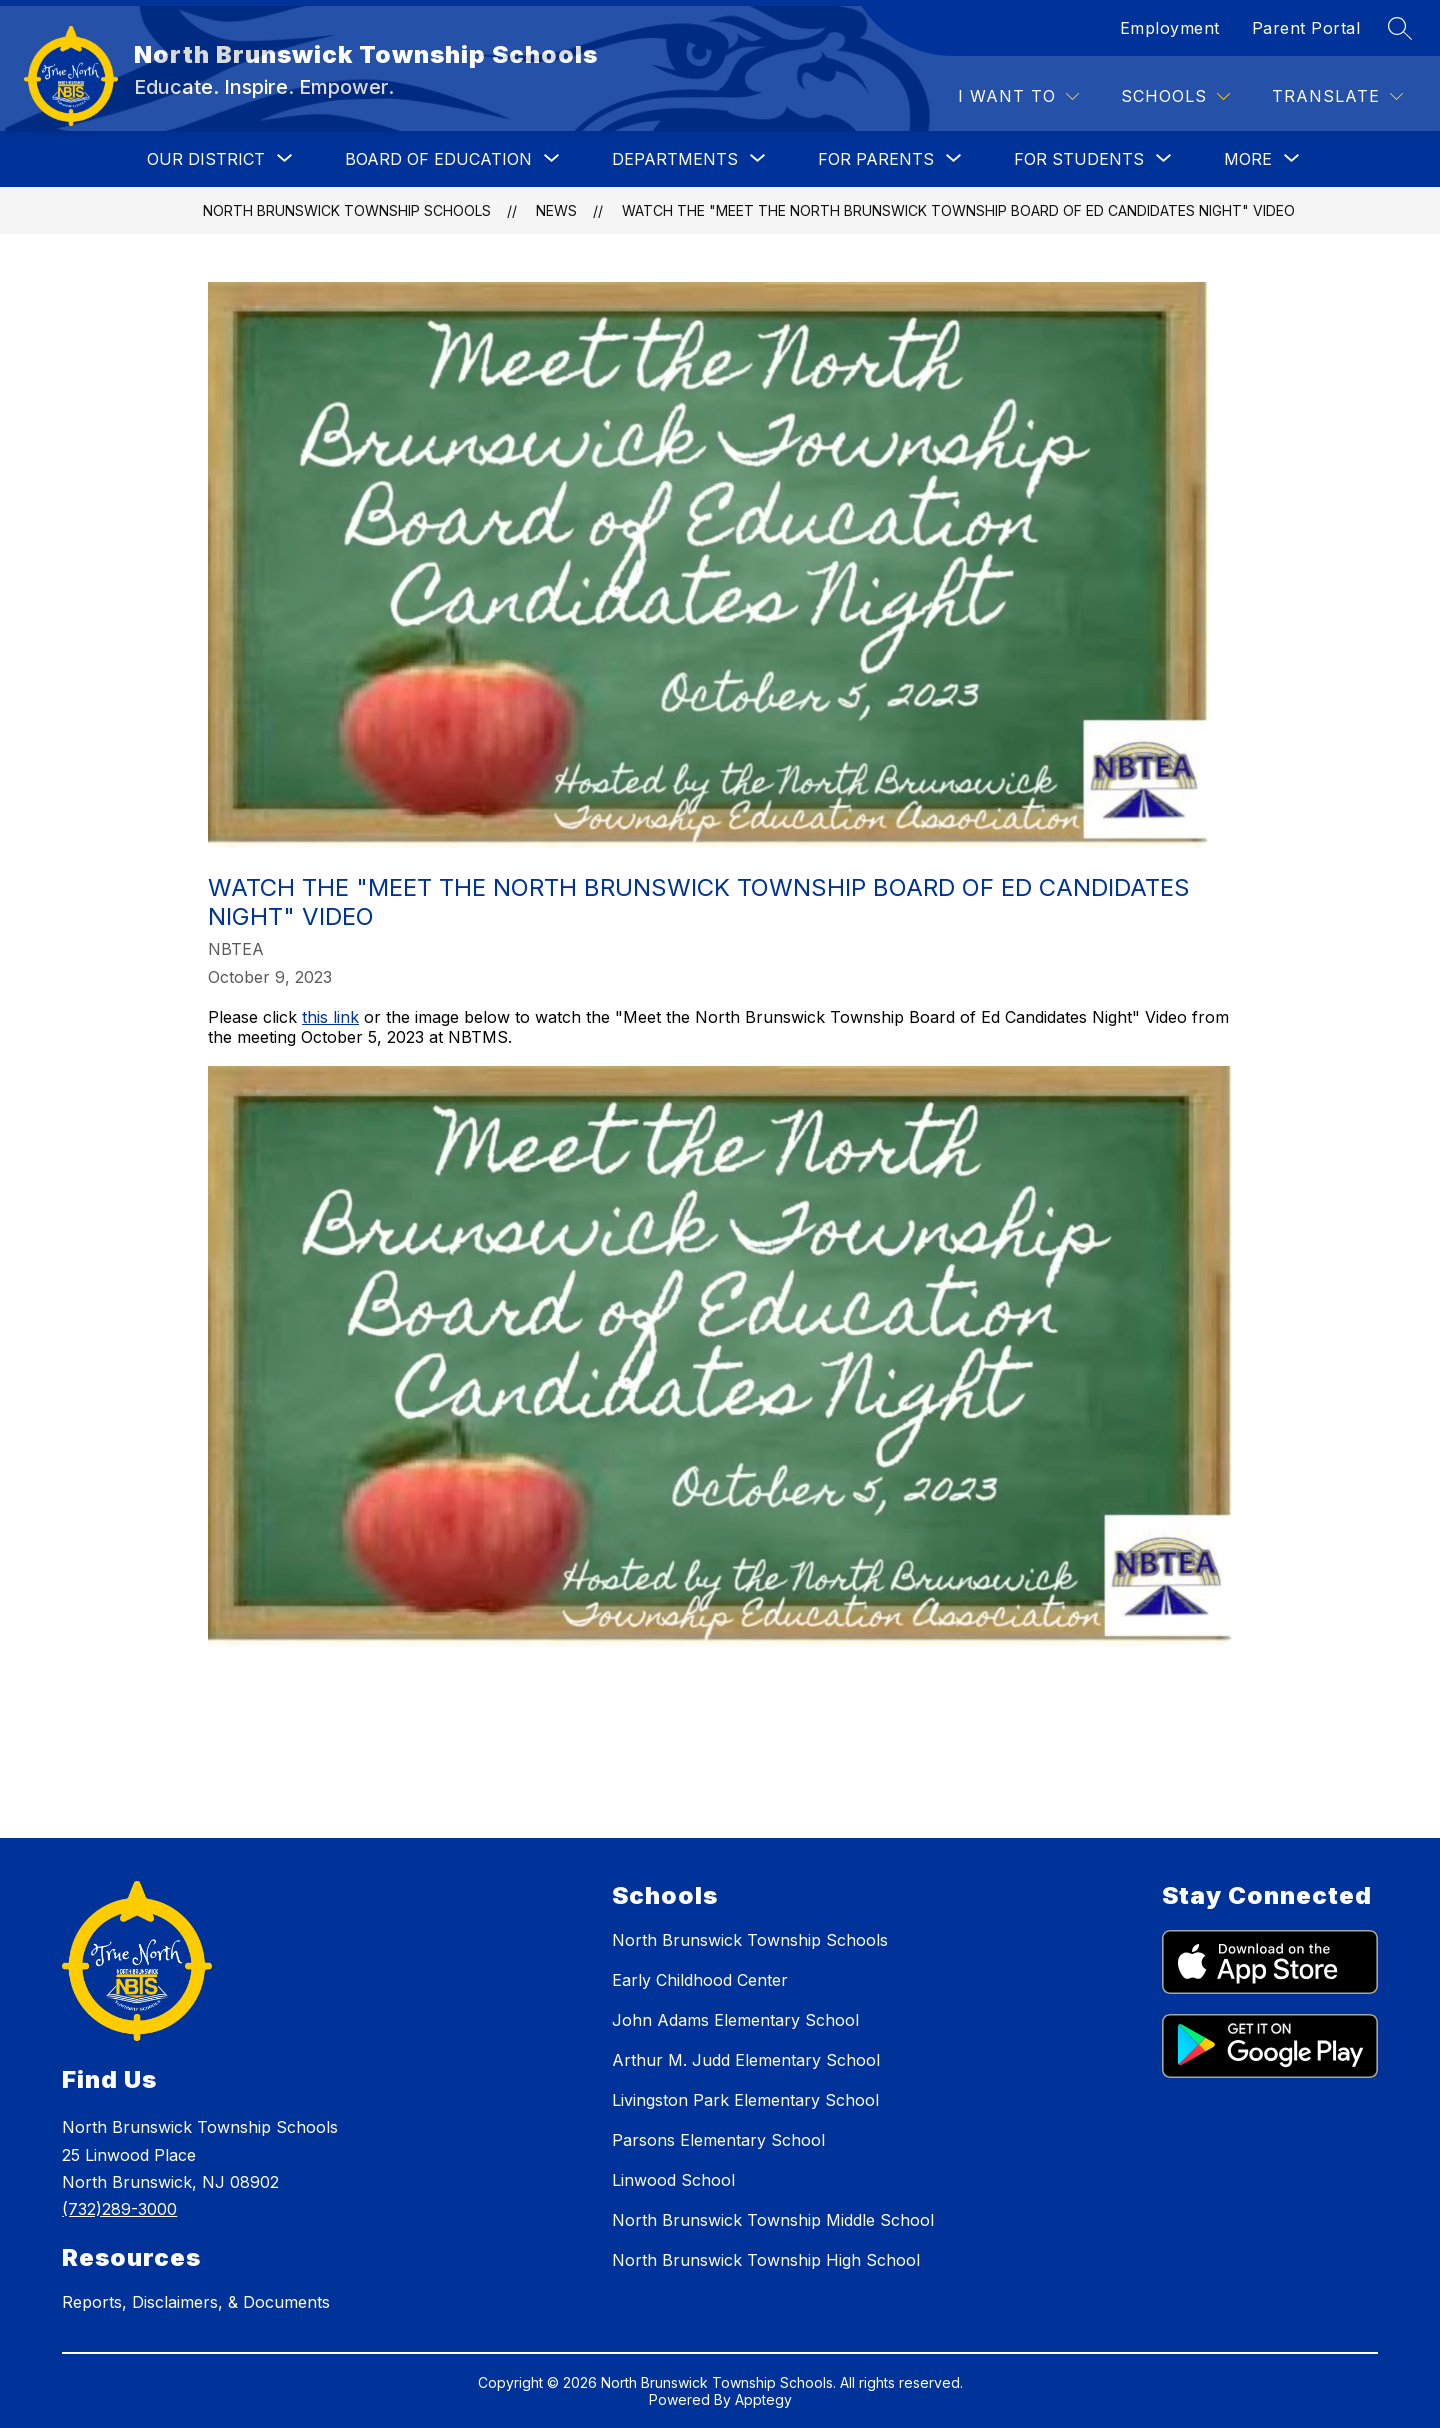  What do you see at coordinates (330, 1017) in the screenshot?
I see `this link` at bounding box center [330, 1017].